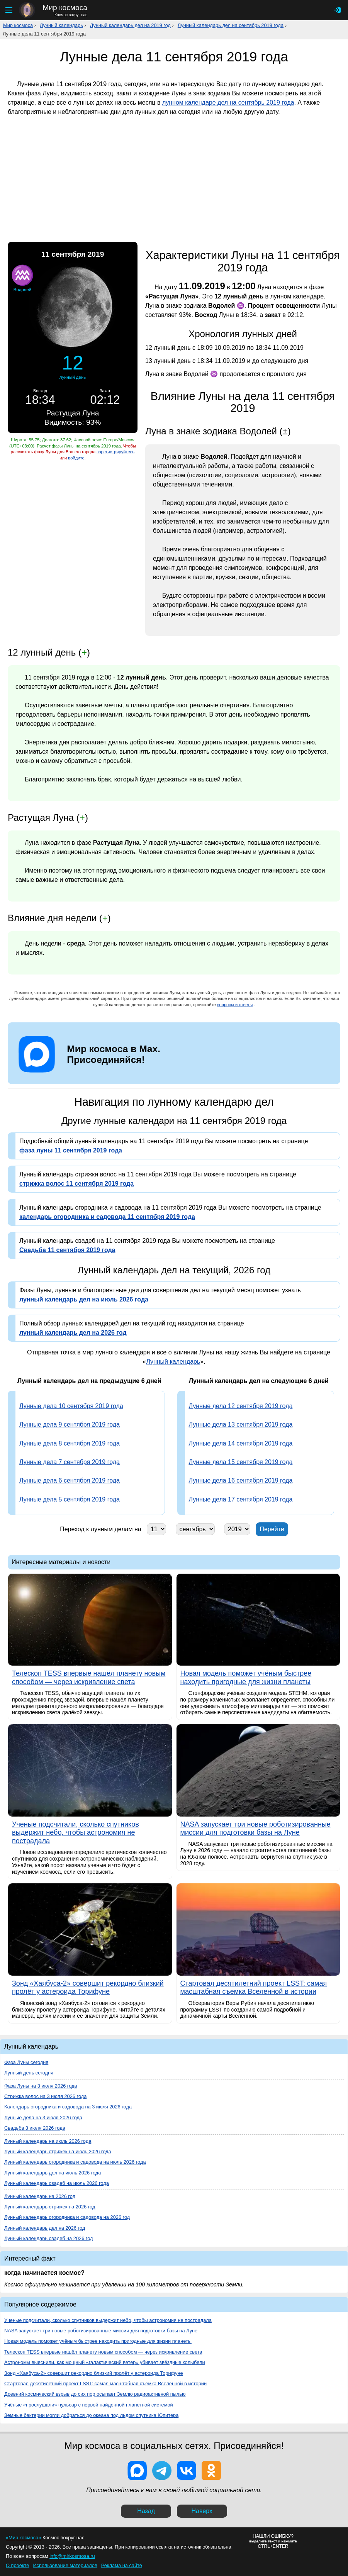 This screenshot has width=348, height=2576. I want to click on Лунные дела 13 сентября 2019 года, so click(241, 1424).